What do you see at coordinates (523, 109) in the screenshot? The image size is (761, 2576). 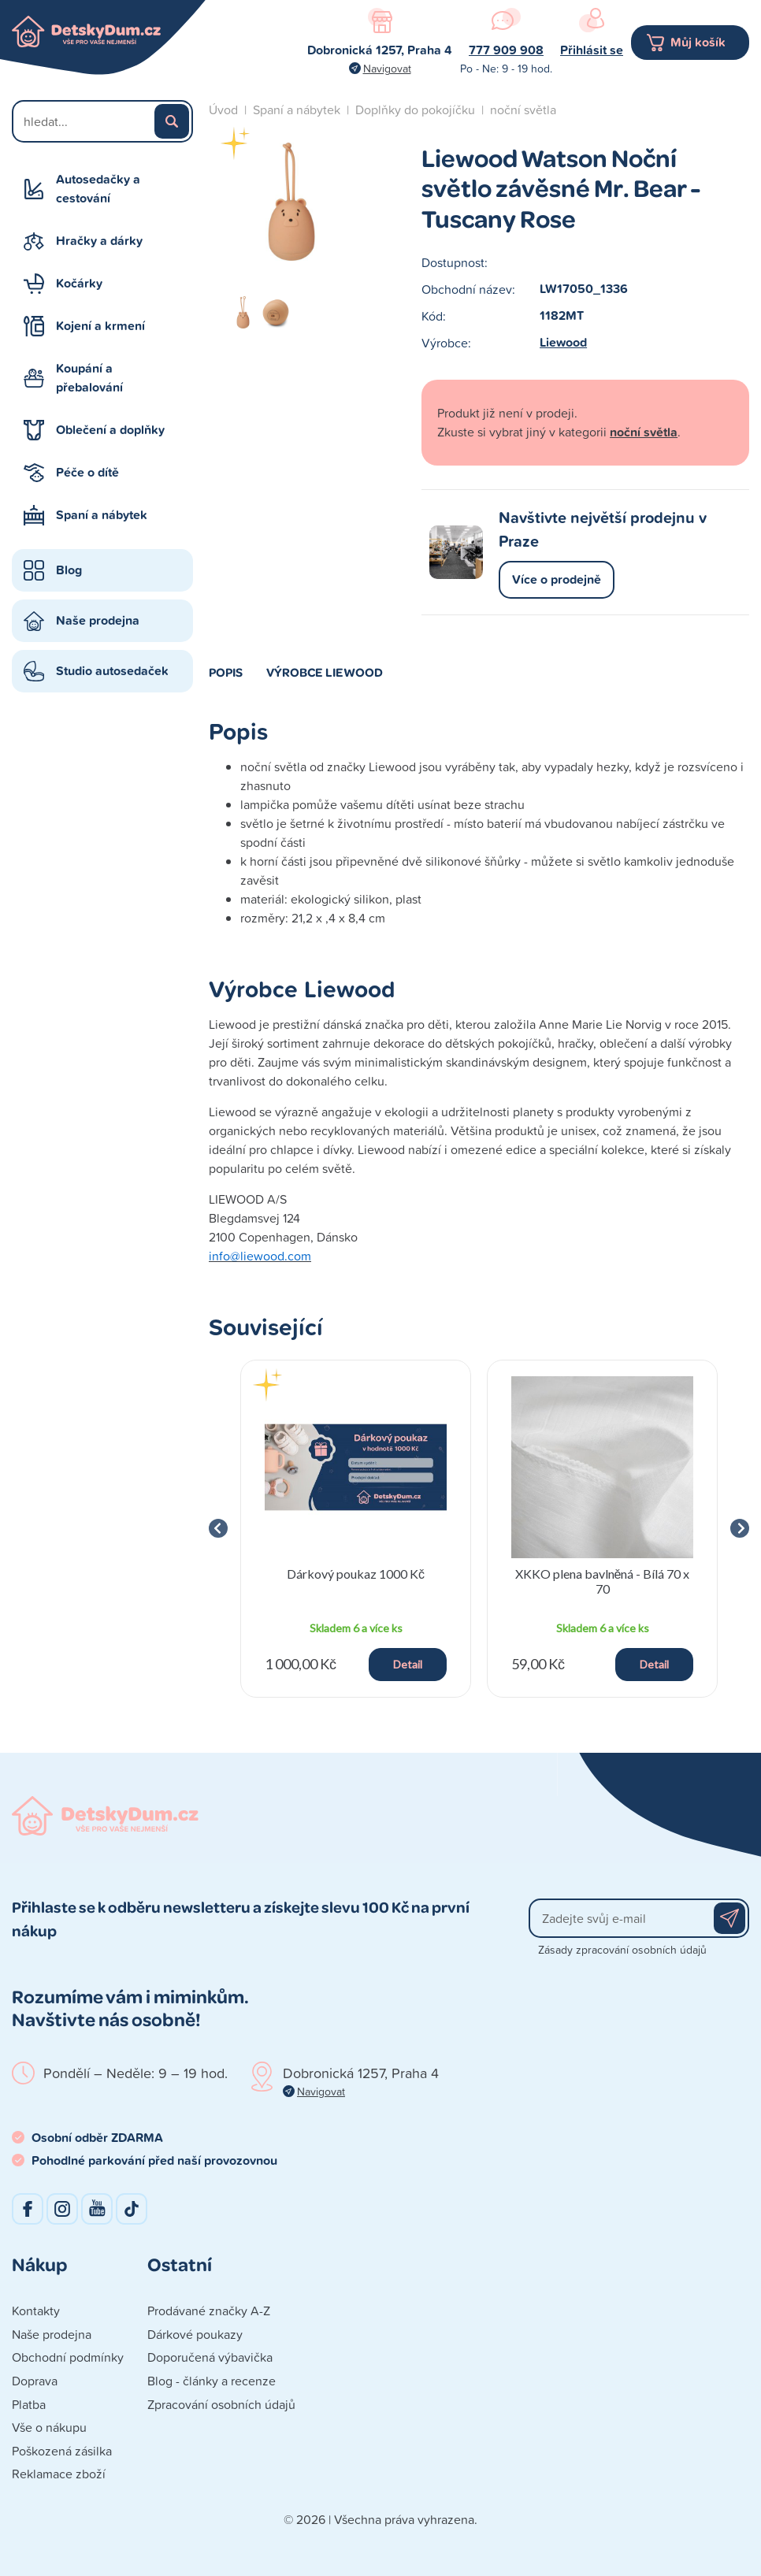 I see `noční světla` at bounding box center [523, 109].